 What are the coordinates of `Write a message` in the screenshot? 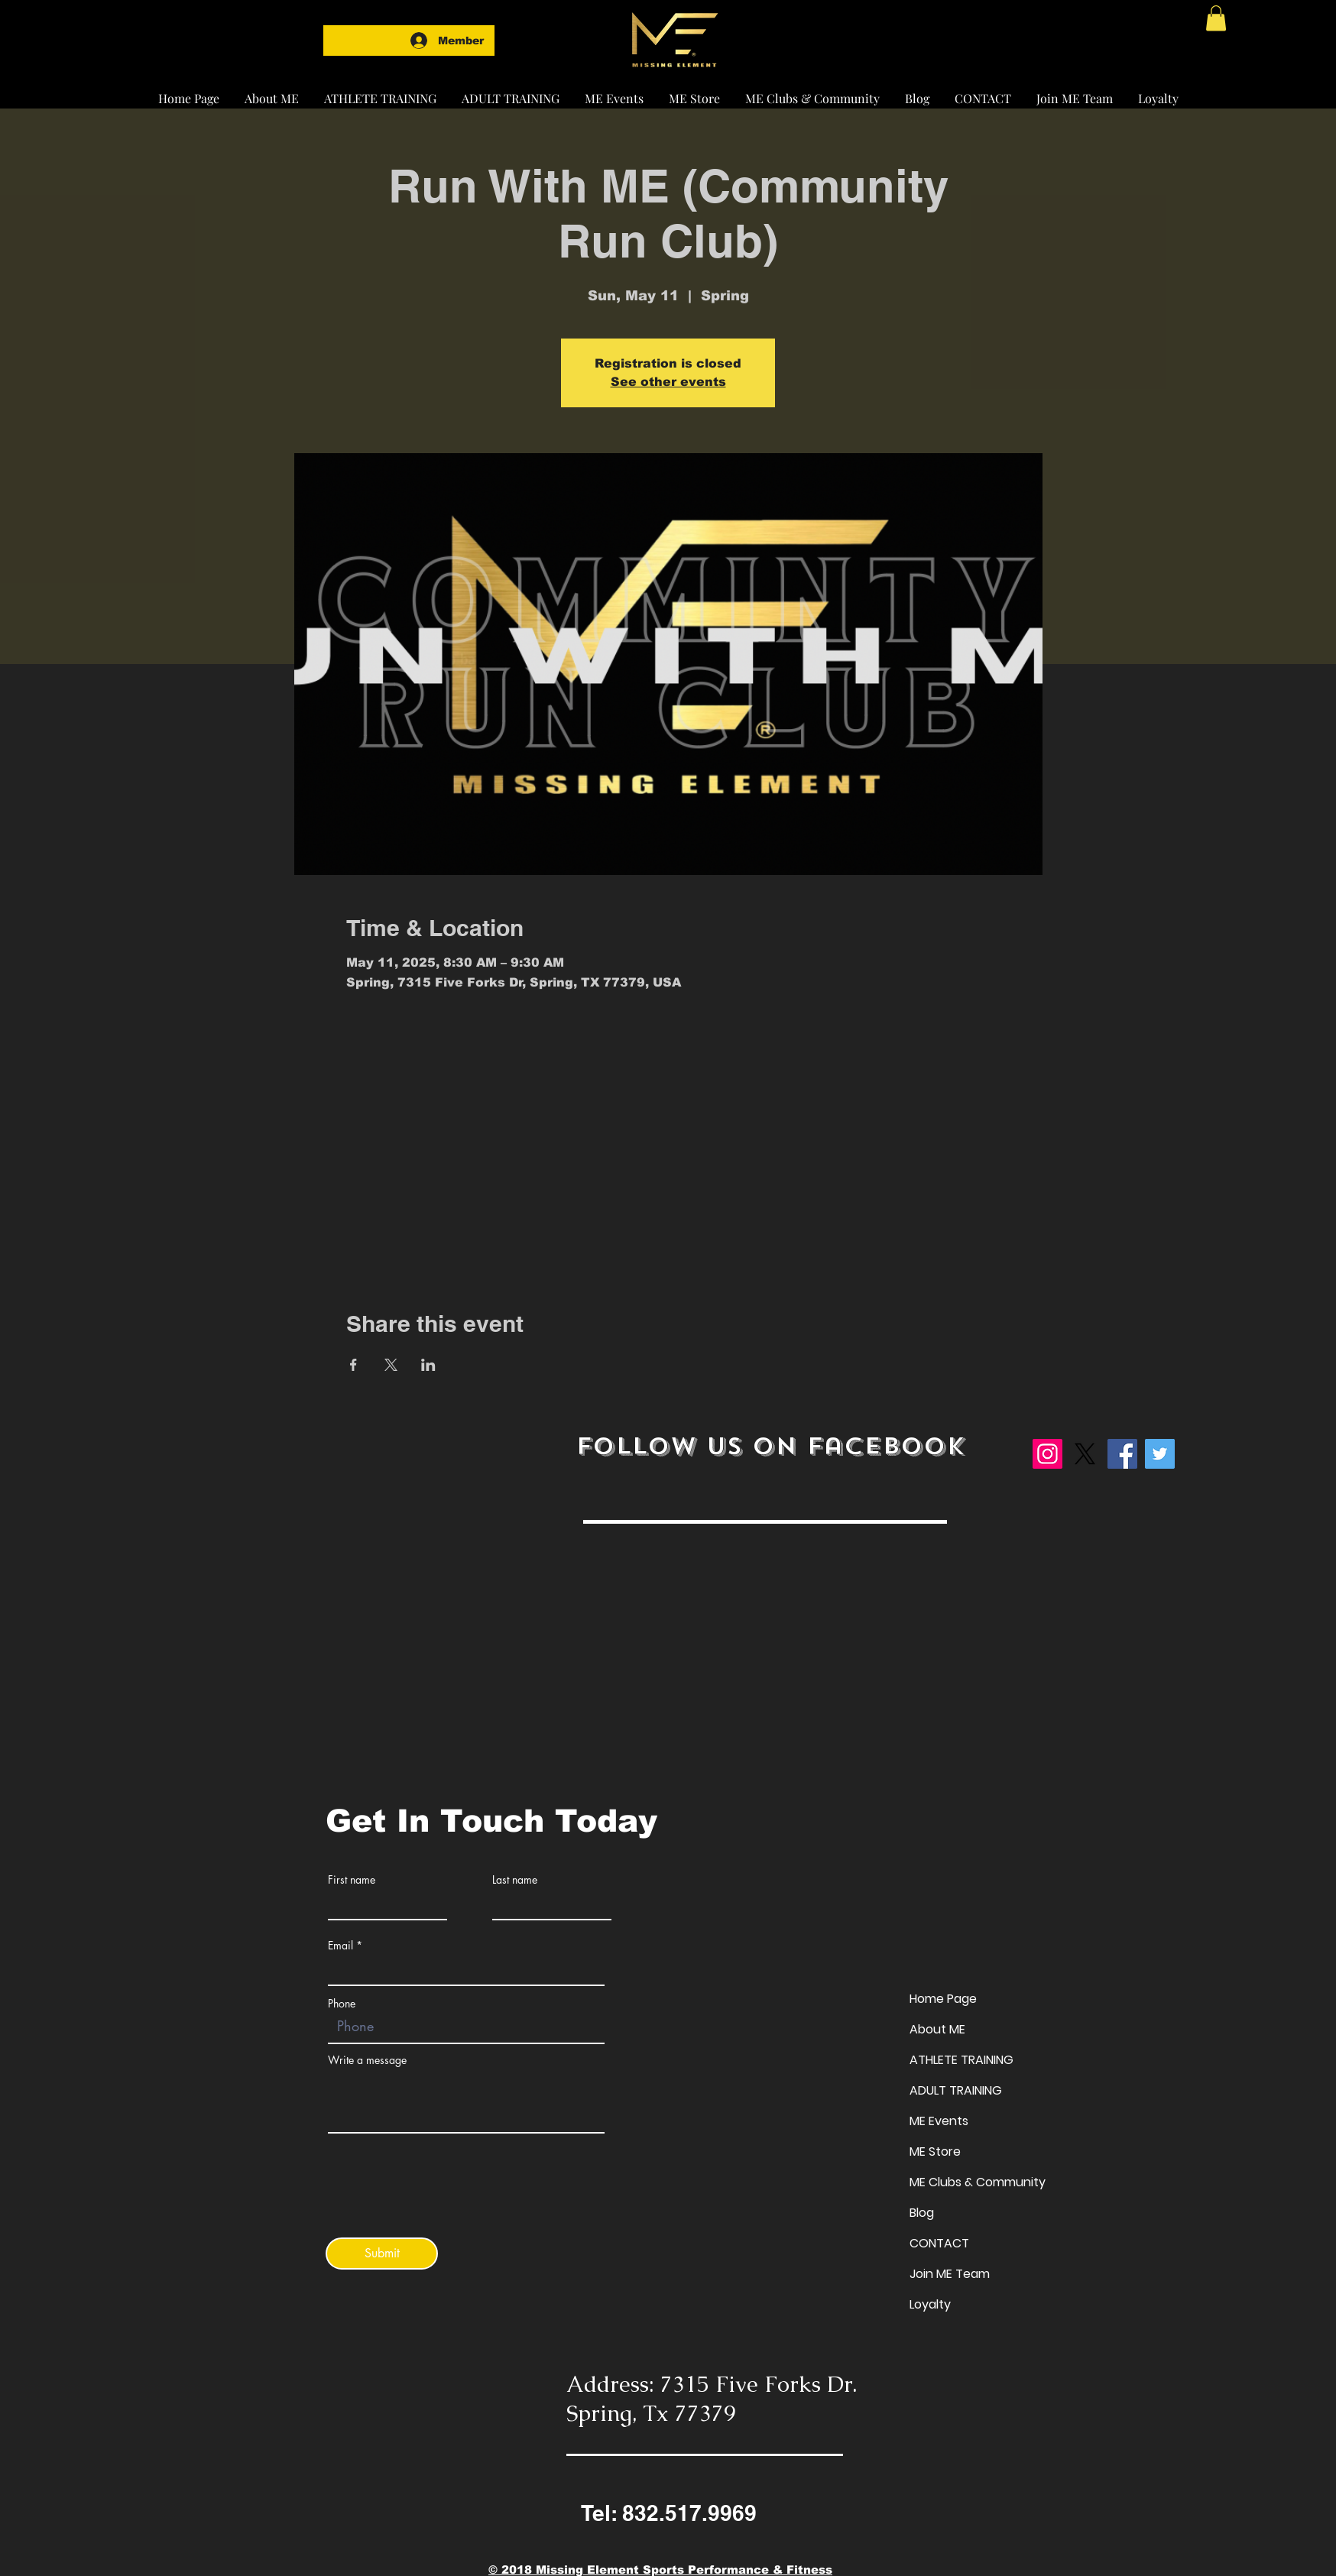 It's located at (367, 2060).